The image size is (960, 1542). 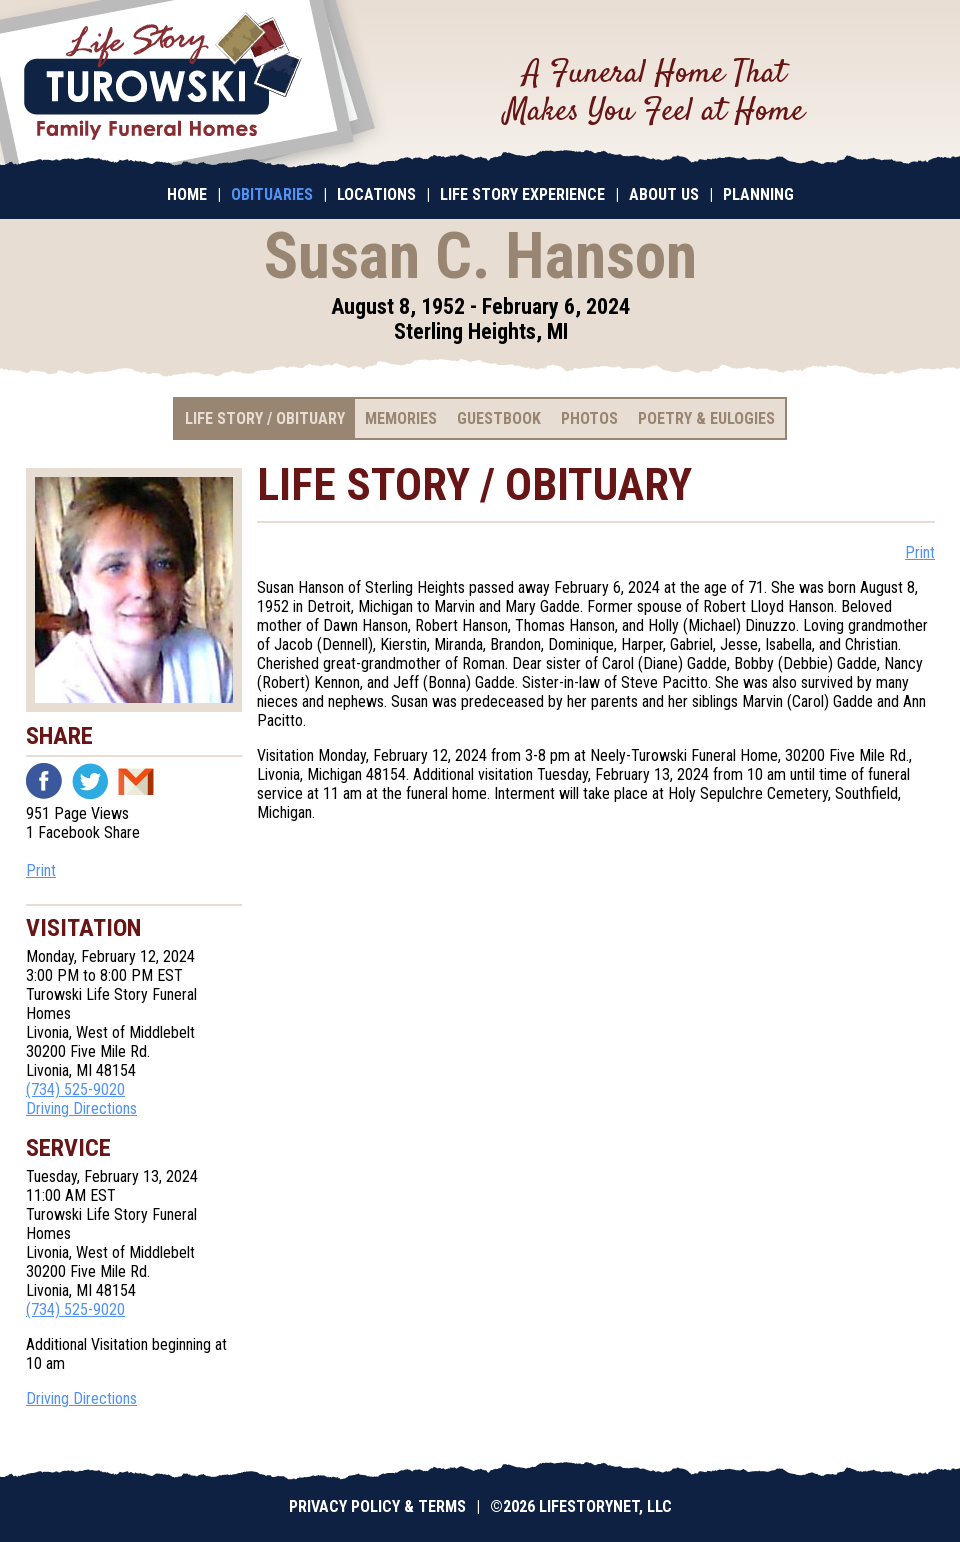 What do you see at coordinates (401, 418) in the screenshot?
I see `Memories` at bounding box center [401, 418].